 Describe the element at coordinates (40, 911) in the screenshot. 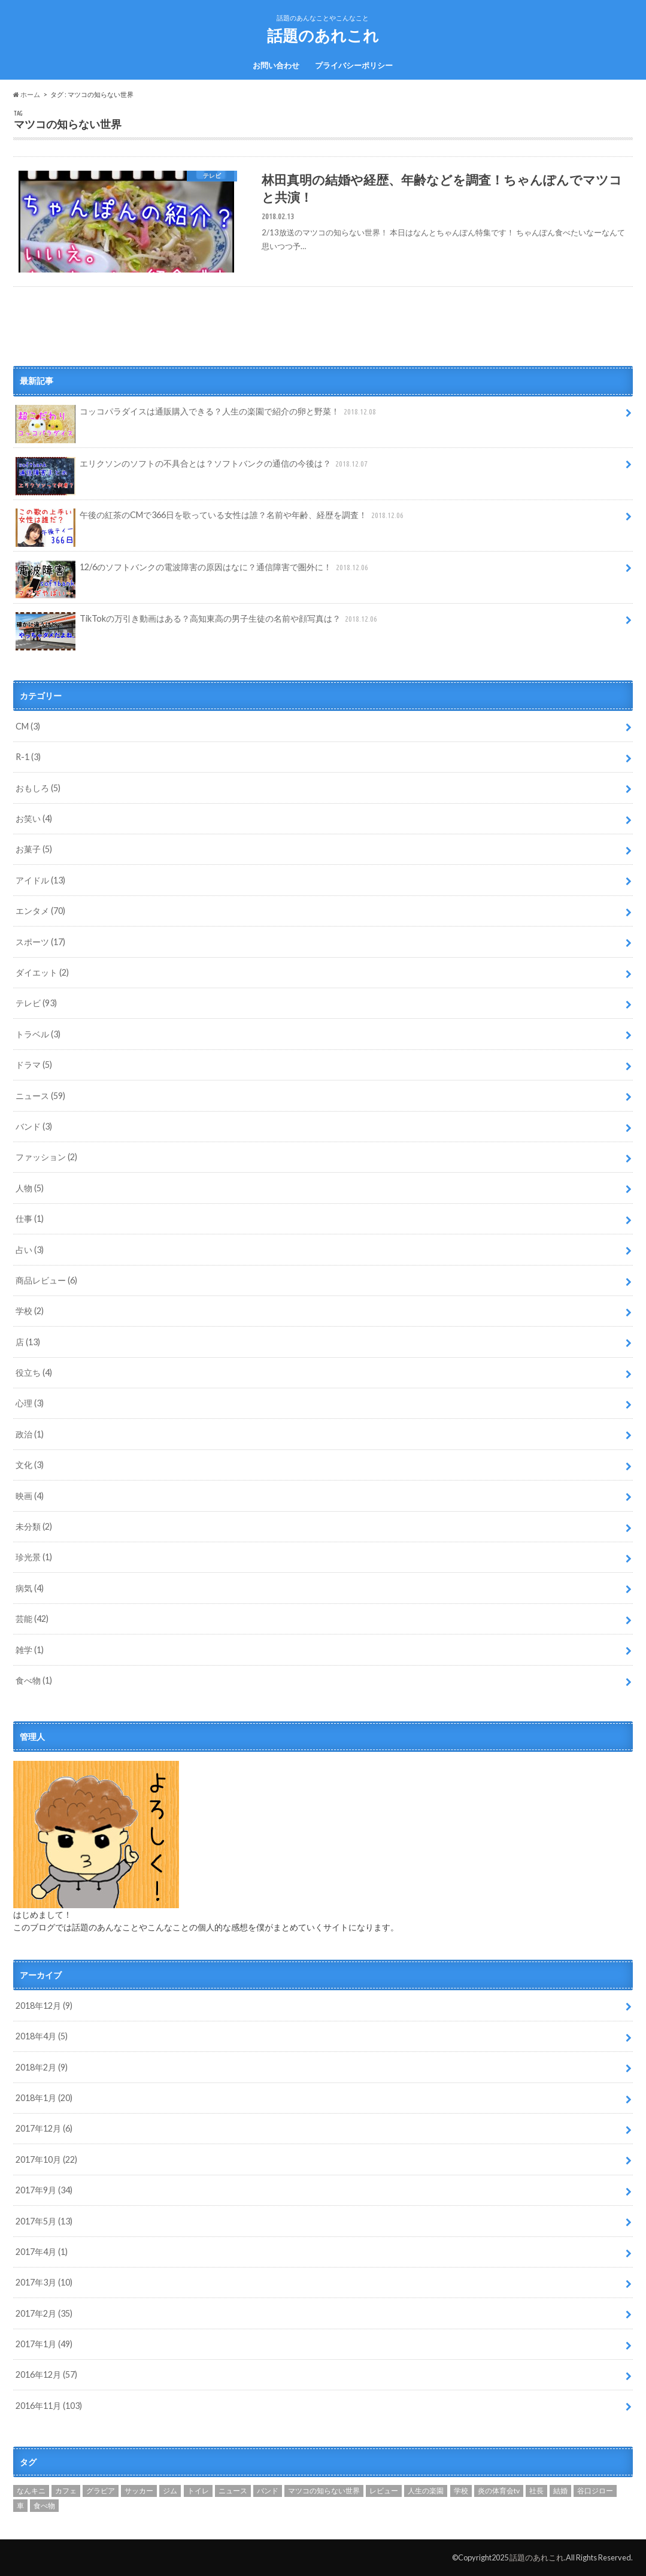

I see `エンタメ (70)` at that location.